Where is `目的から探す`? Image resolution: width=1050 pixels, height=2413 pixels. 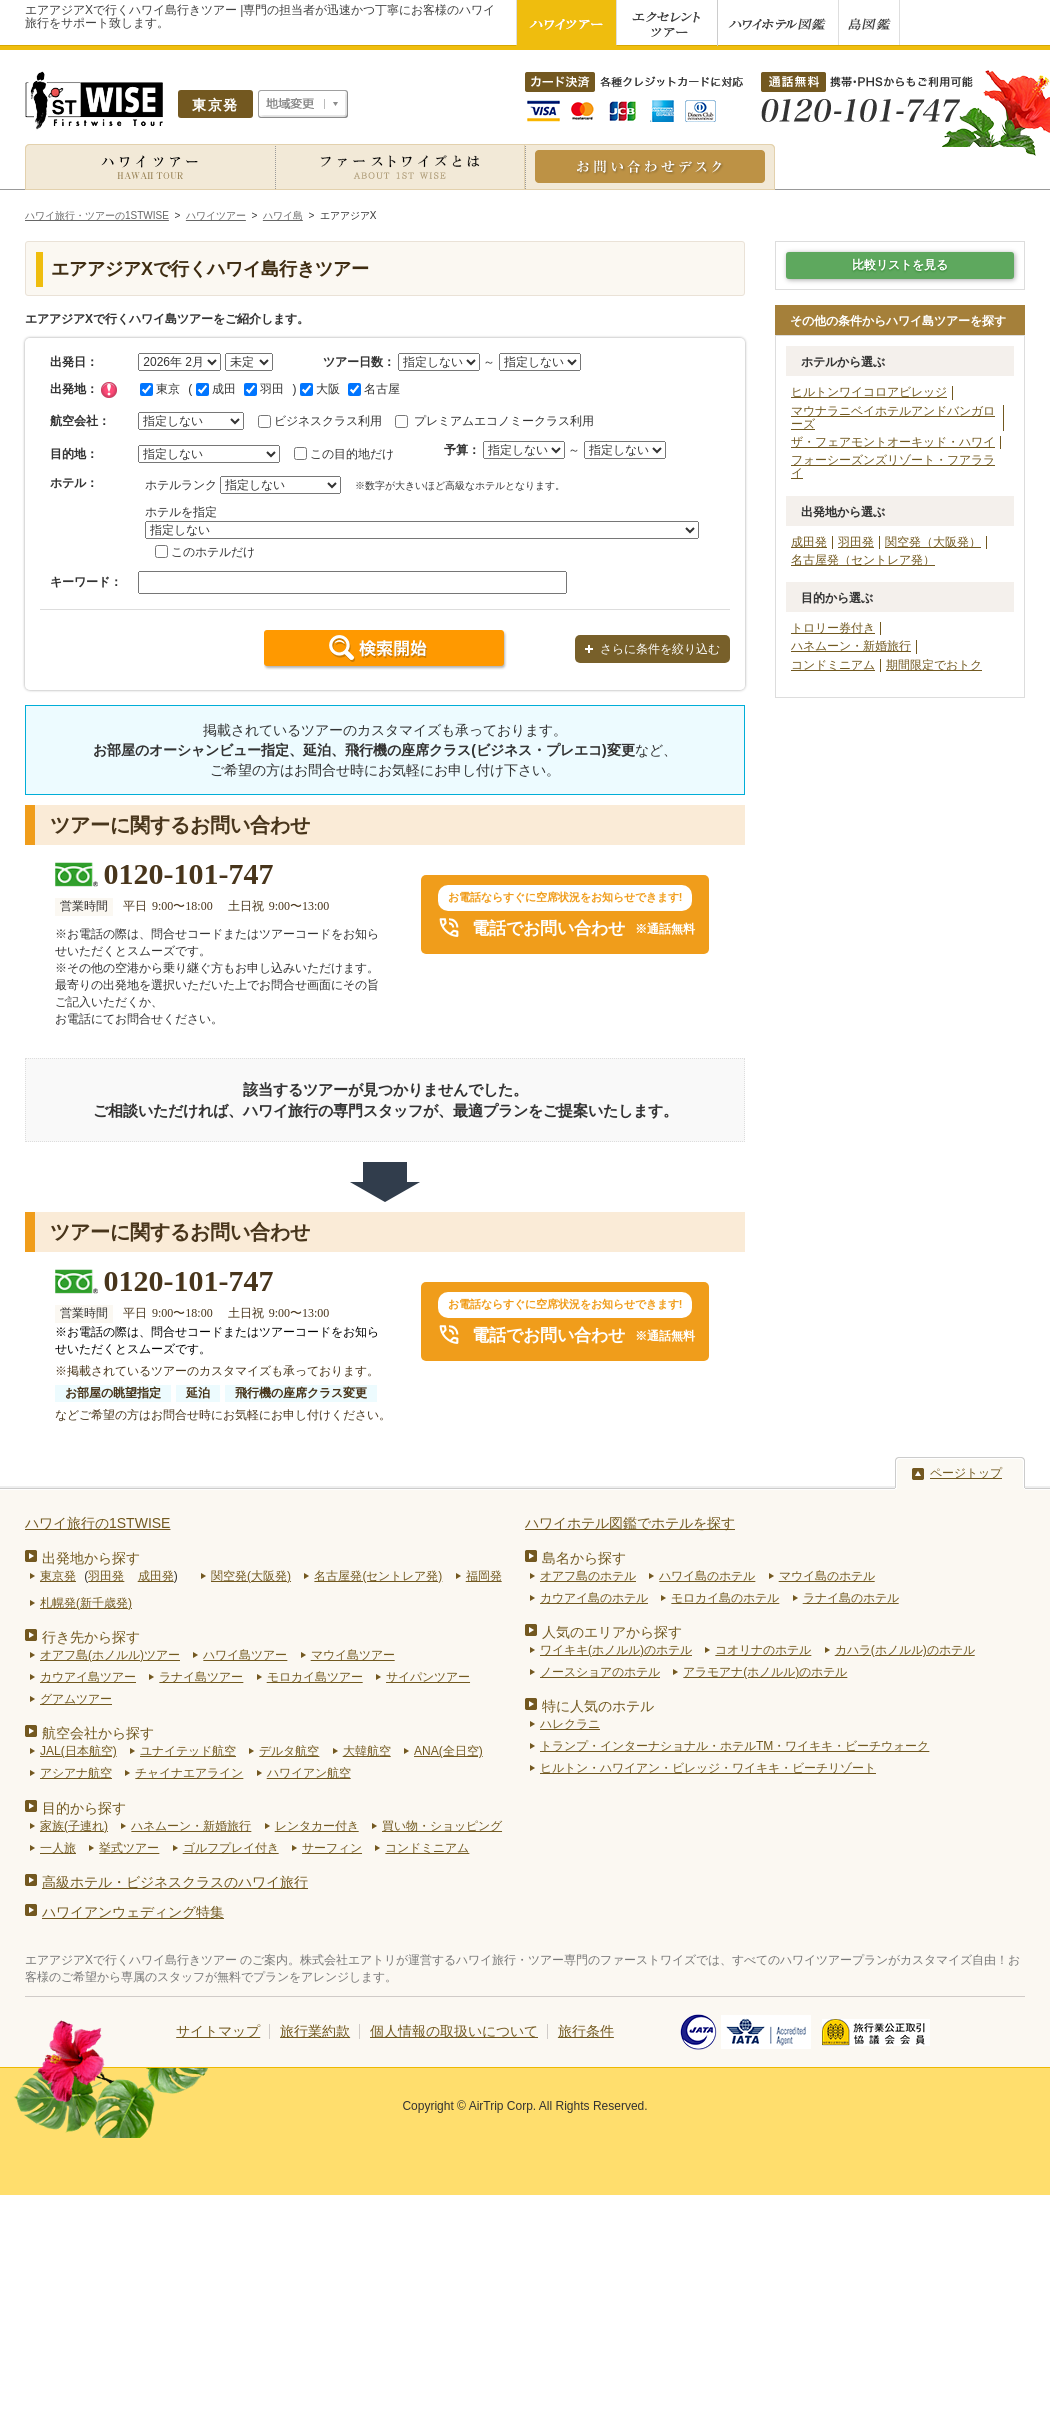
目的から探す is located at coordinates (84, 1808).